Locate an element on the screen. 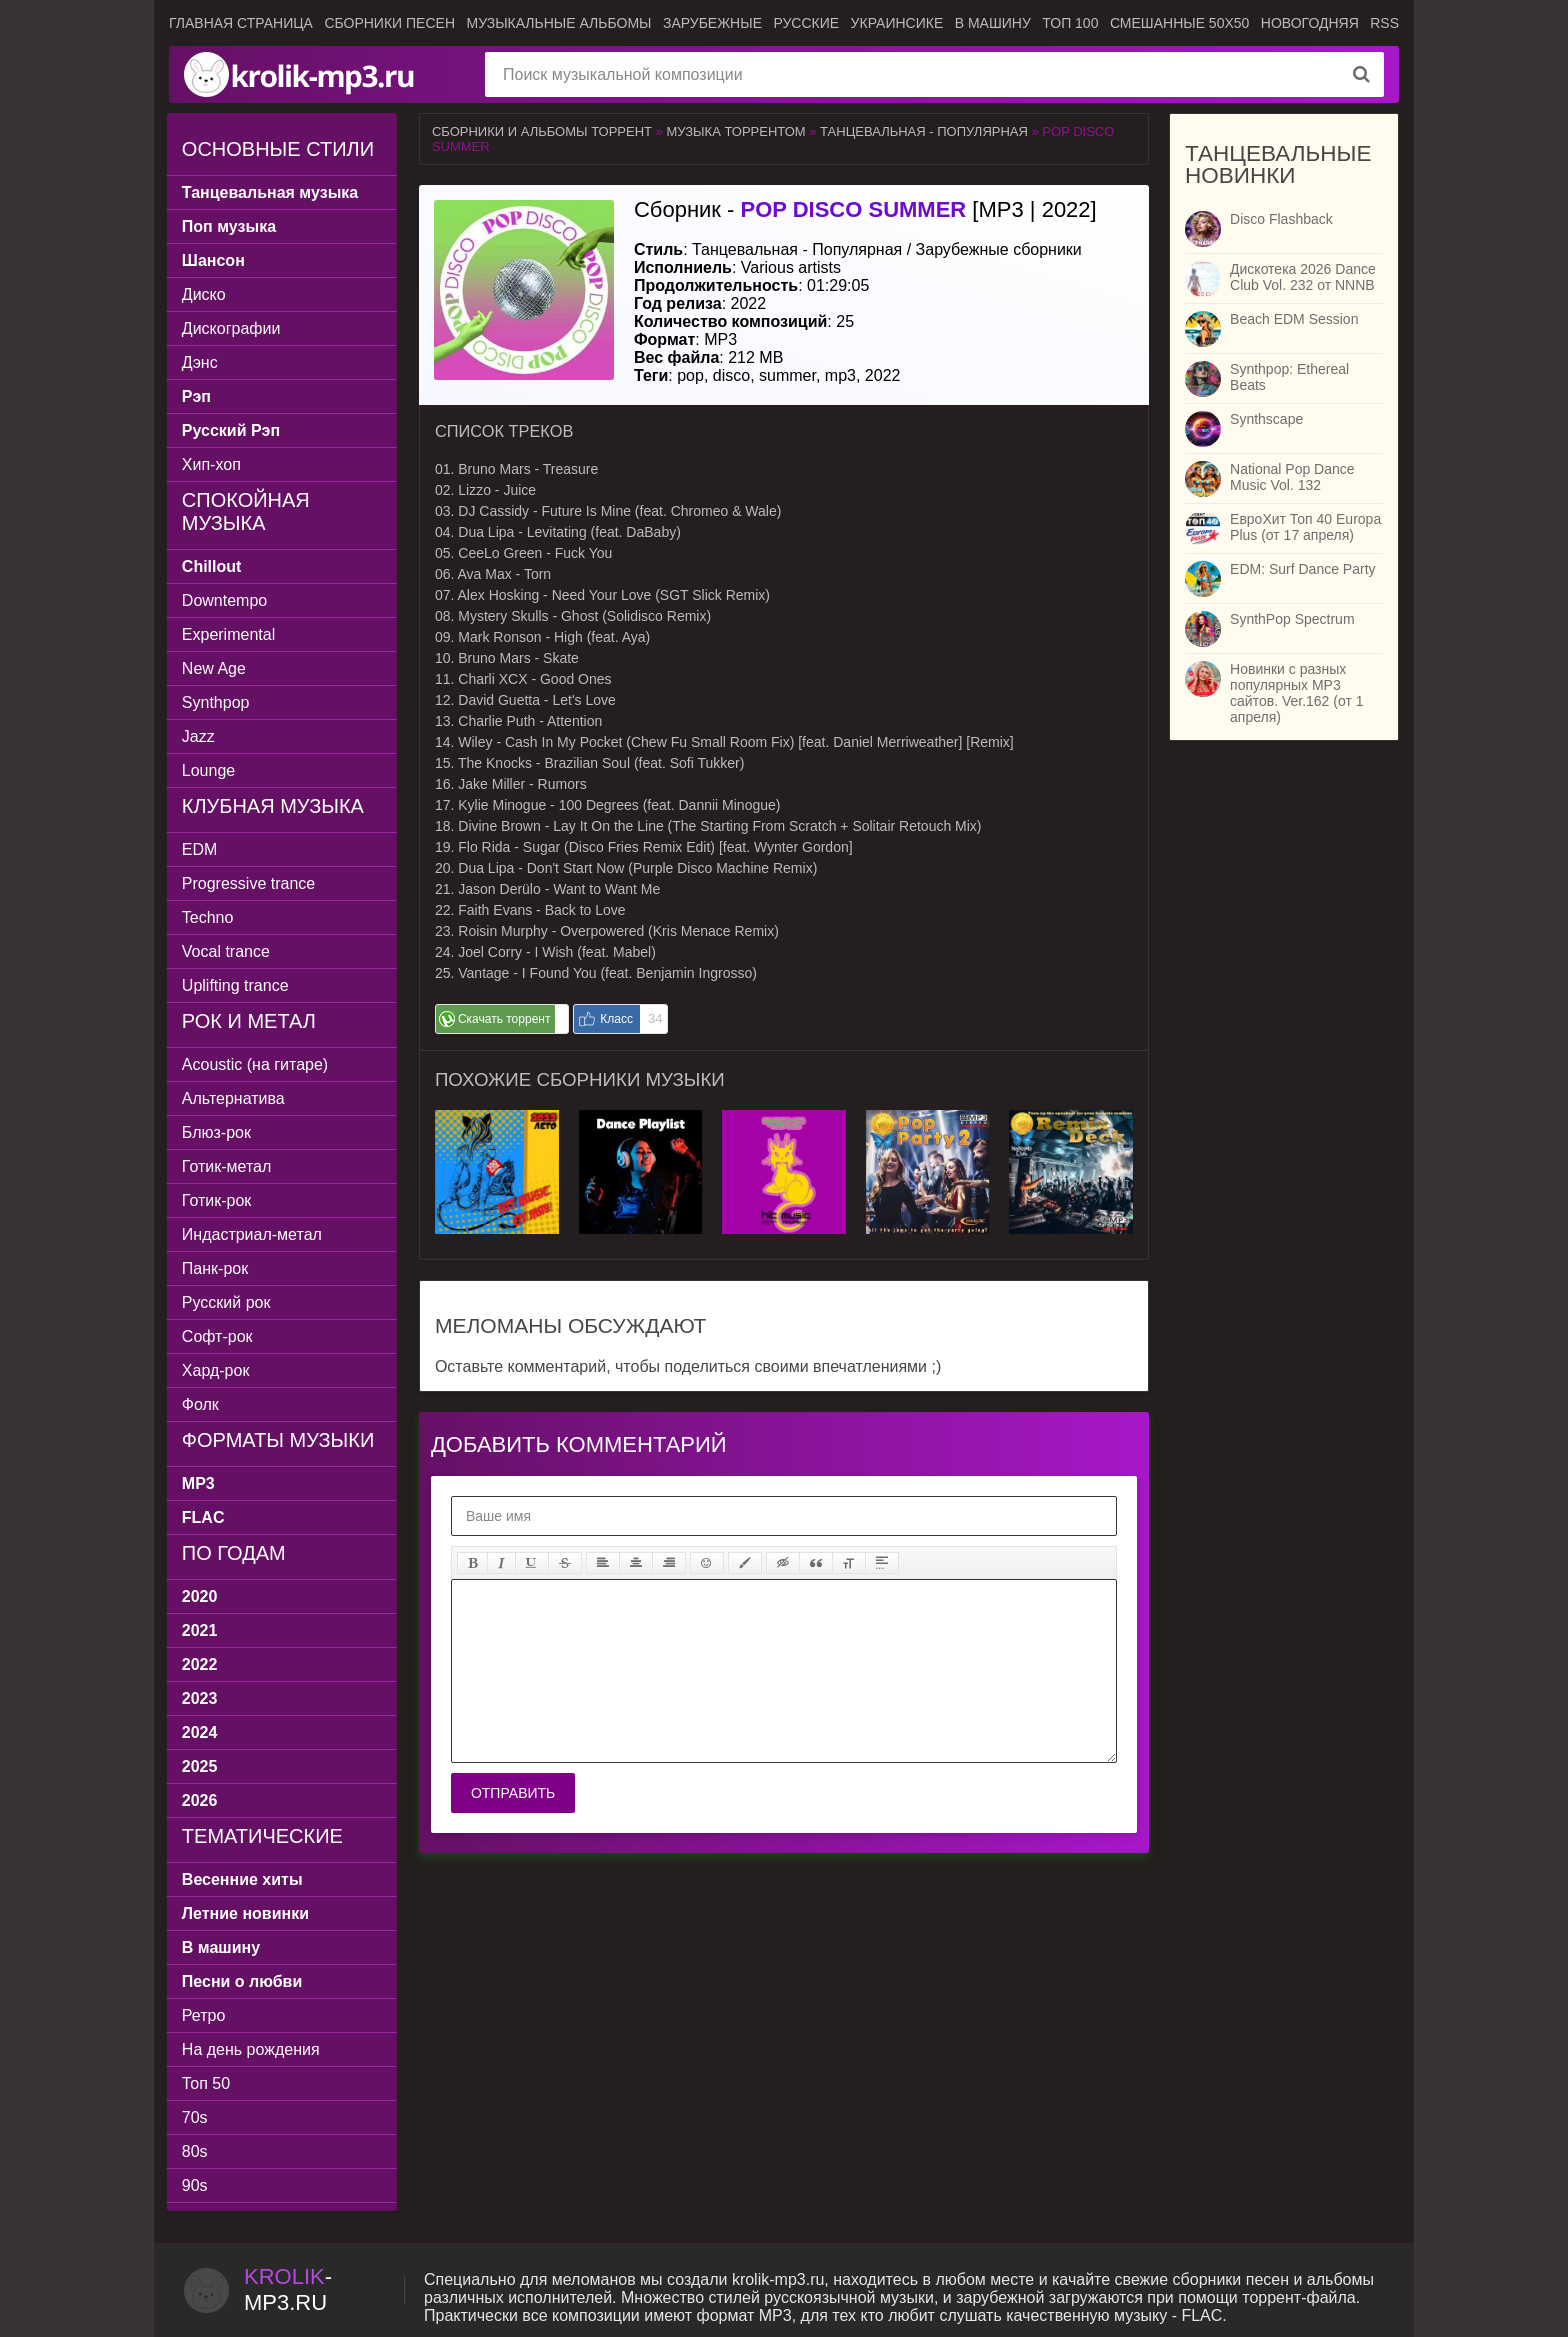 This screenshot has height=2337, width=1568. Отправить is located at coordinates (513, 1793).